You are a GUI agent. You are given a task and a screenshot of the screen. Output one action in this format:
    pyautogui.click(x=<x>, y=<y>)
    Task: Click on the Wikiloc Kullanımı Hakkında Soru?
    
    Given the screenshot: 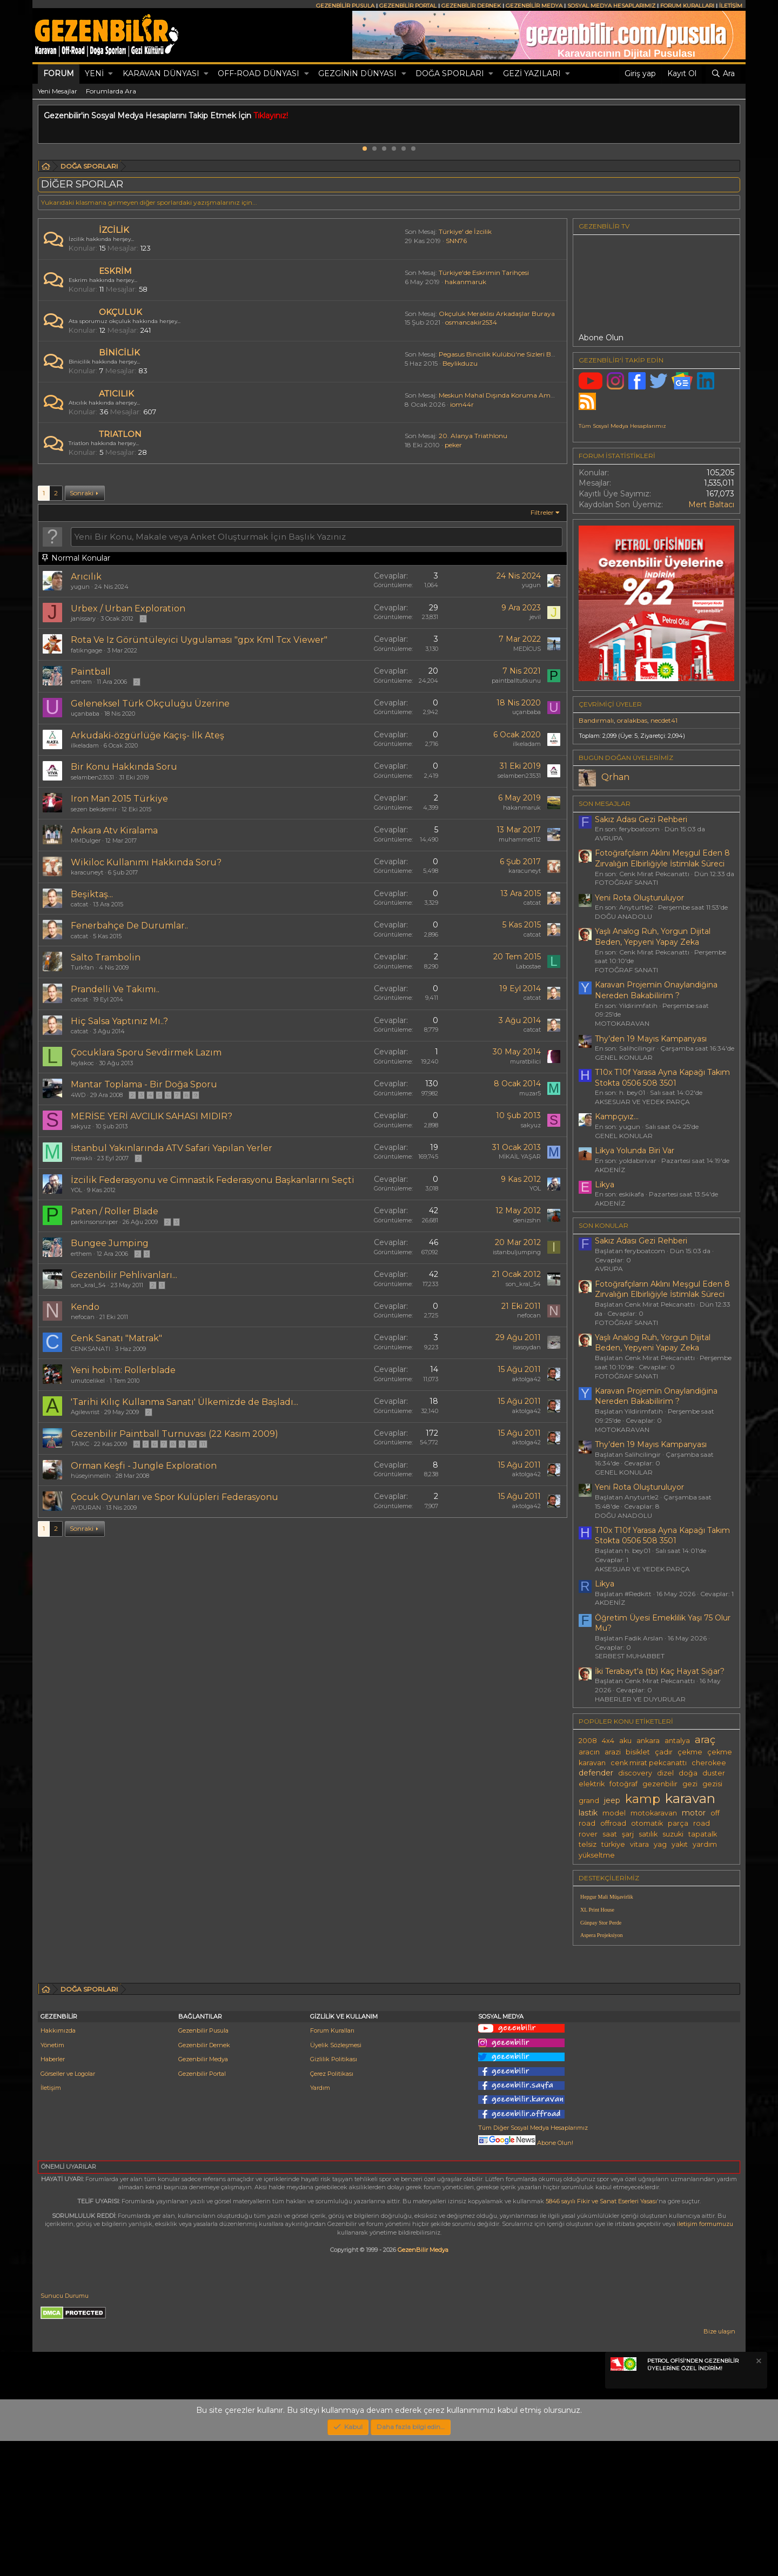 What is the action you would take?
    pyautogui.click(x=146, y=862)
    